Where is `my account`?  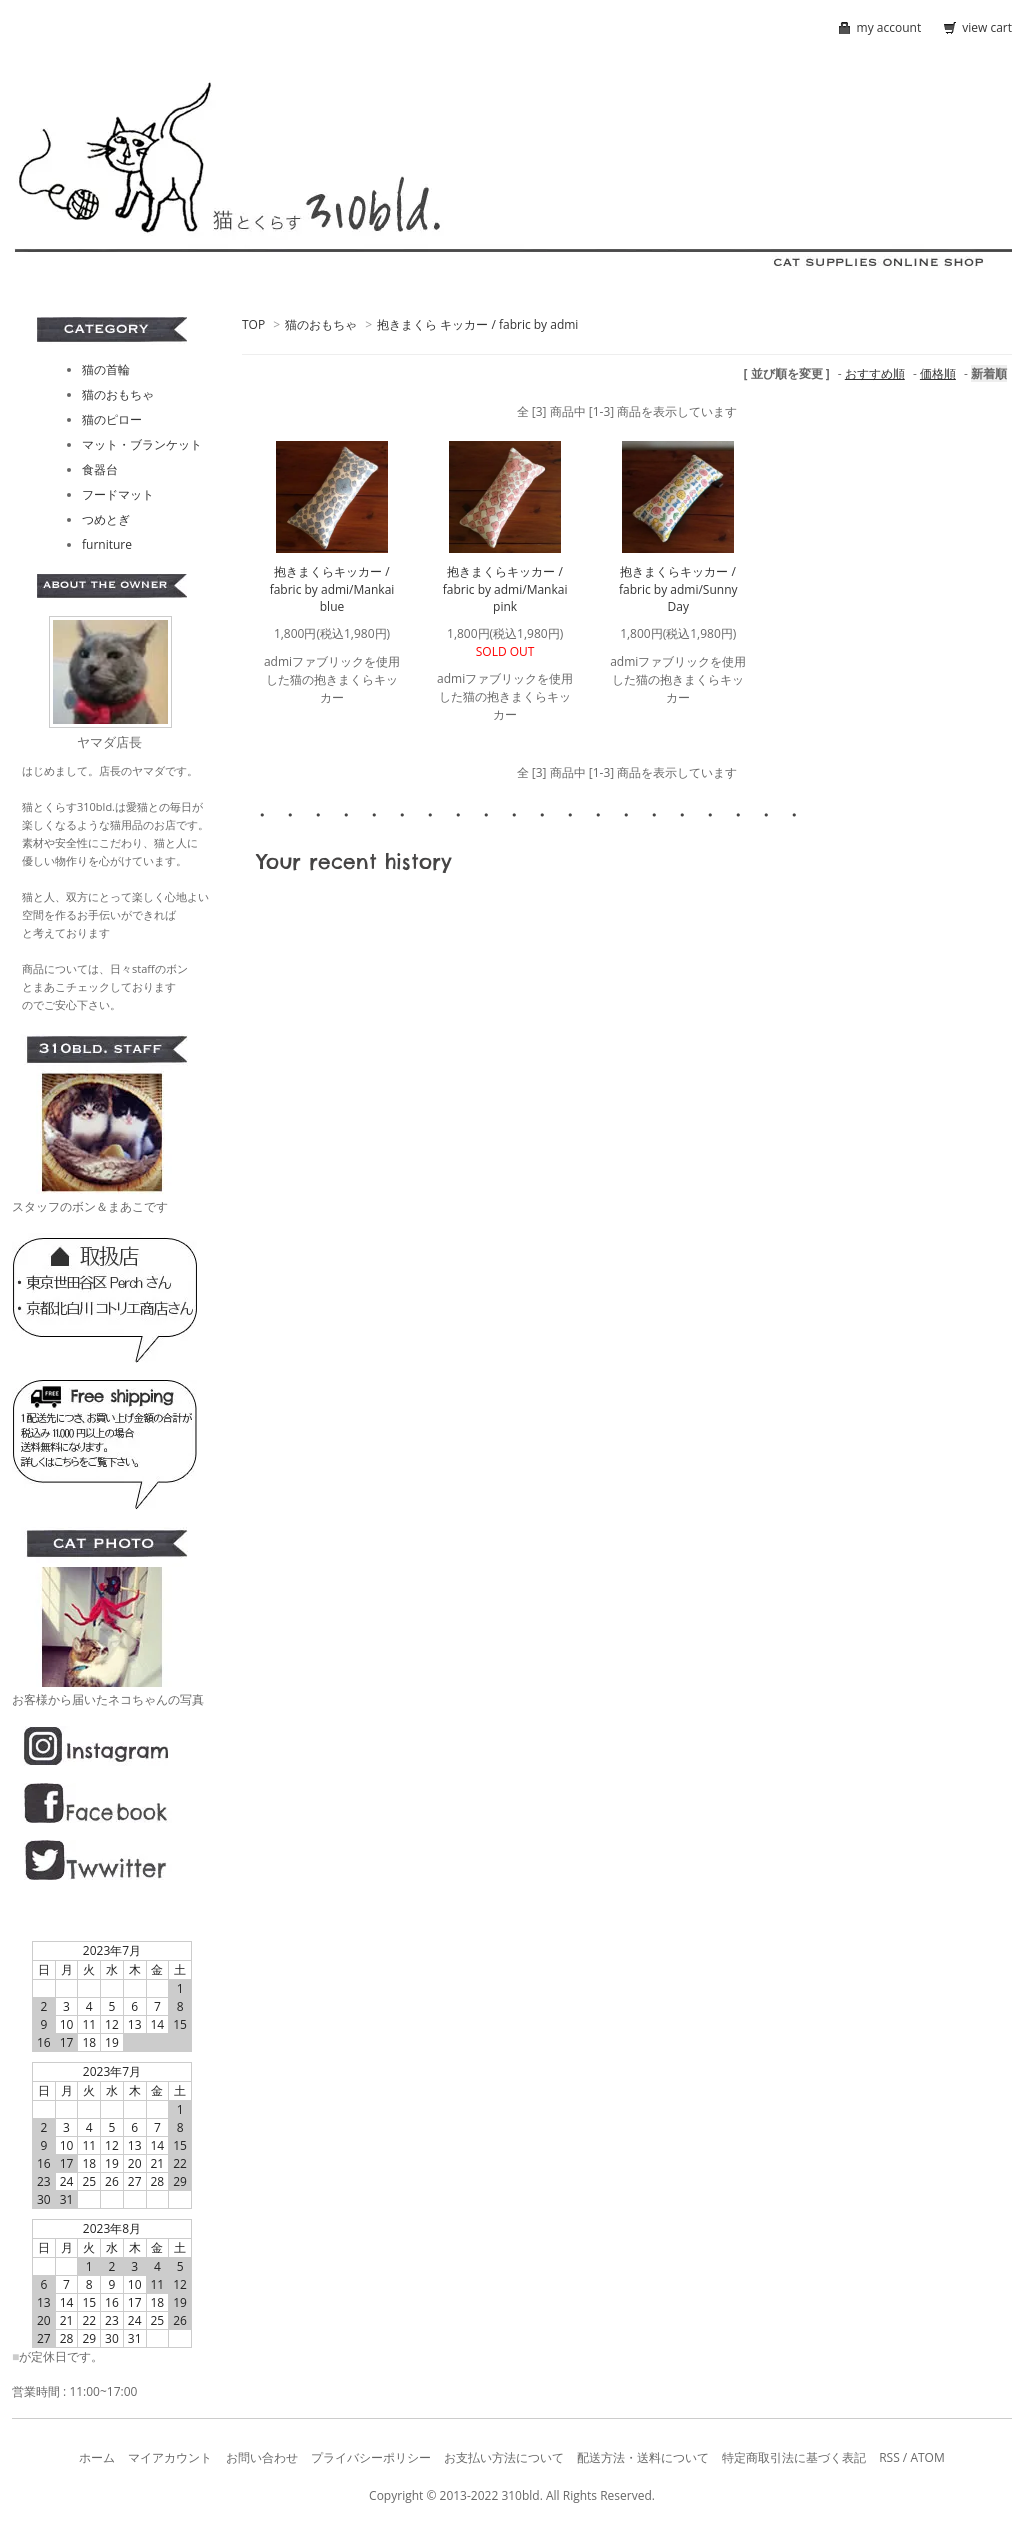
my account is located at coordinates (889, 27).